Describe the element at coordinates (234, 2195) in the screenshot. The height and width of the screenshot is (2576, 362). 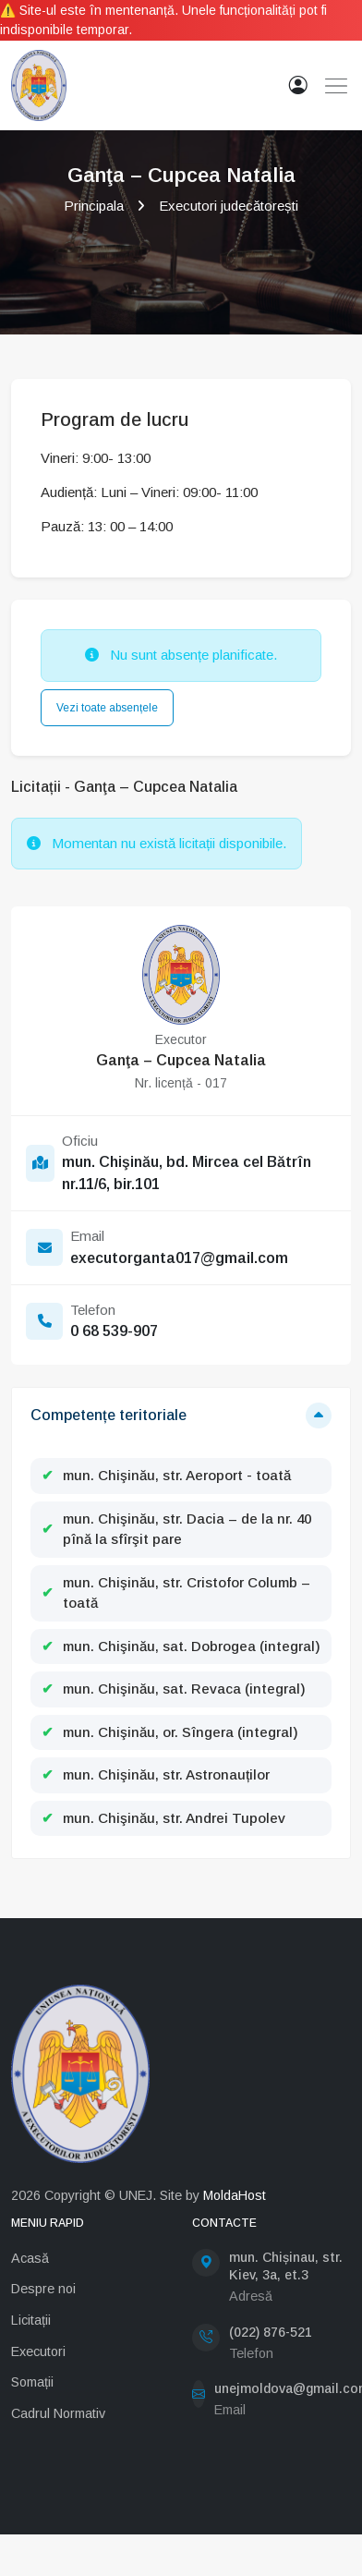
I see `MoldaHost` at that location.